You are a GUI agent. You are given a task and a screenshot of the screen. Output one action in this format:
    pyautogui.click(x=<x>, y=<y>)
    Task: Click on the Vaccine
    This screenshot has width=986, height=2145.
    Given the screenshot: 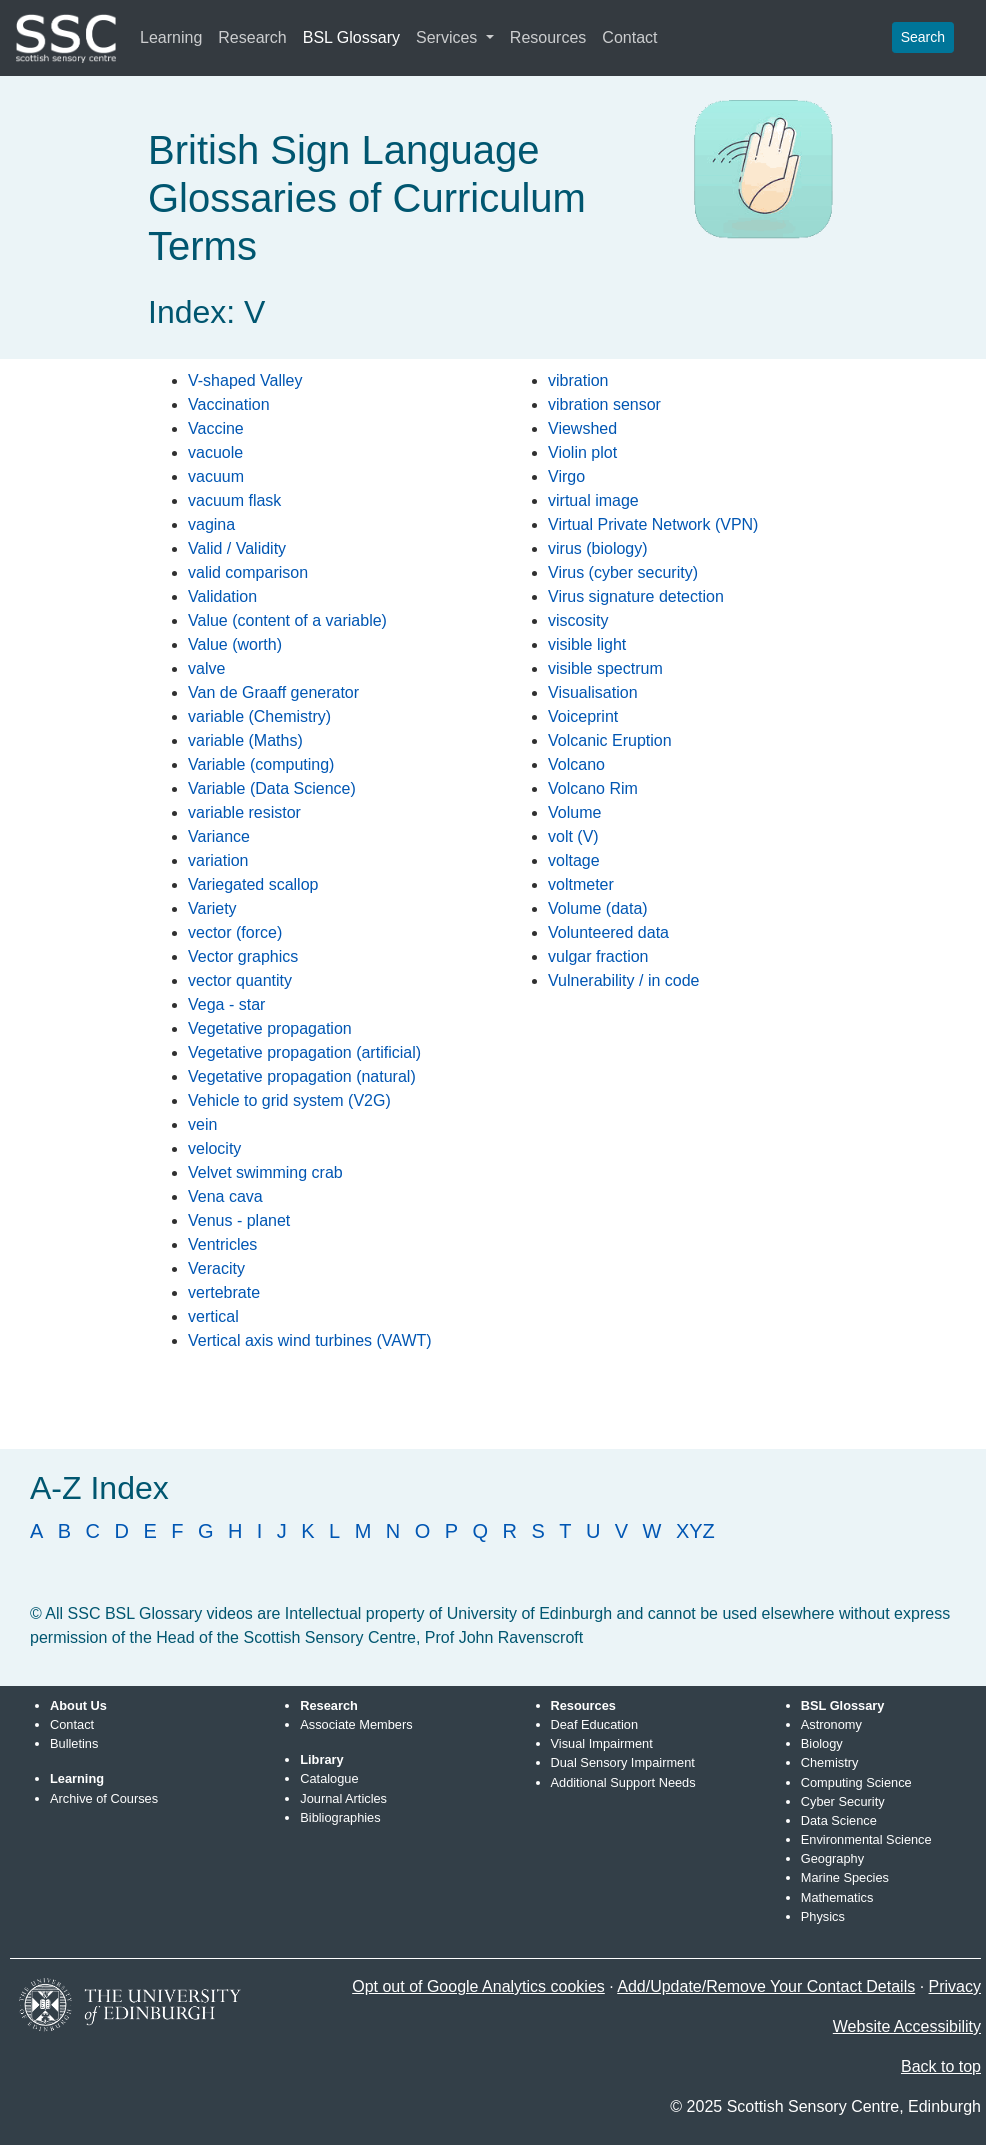 What is the action you would take?
    pyautogui.click(x=216, y=428)
    